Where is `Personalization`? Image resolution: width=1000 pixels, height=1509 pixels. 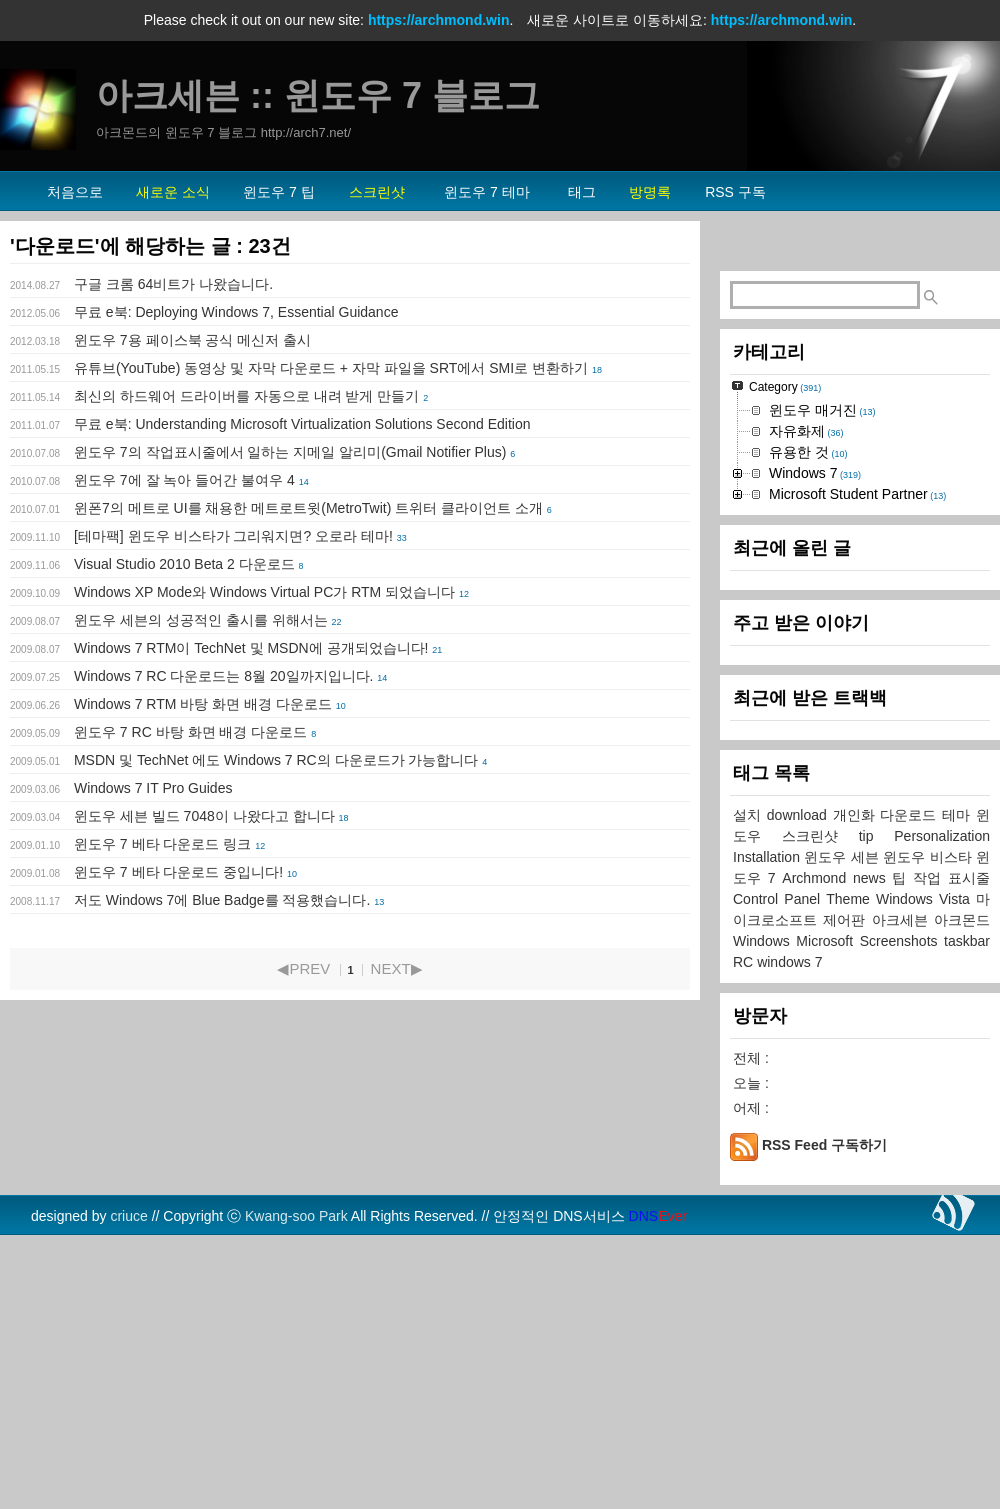
Personalization is located at coordinates (942, 1086).